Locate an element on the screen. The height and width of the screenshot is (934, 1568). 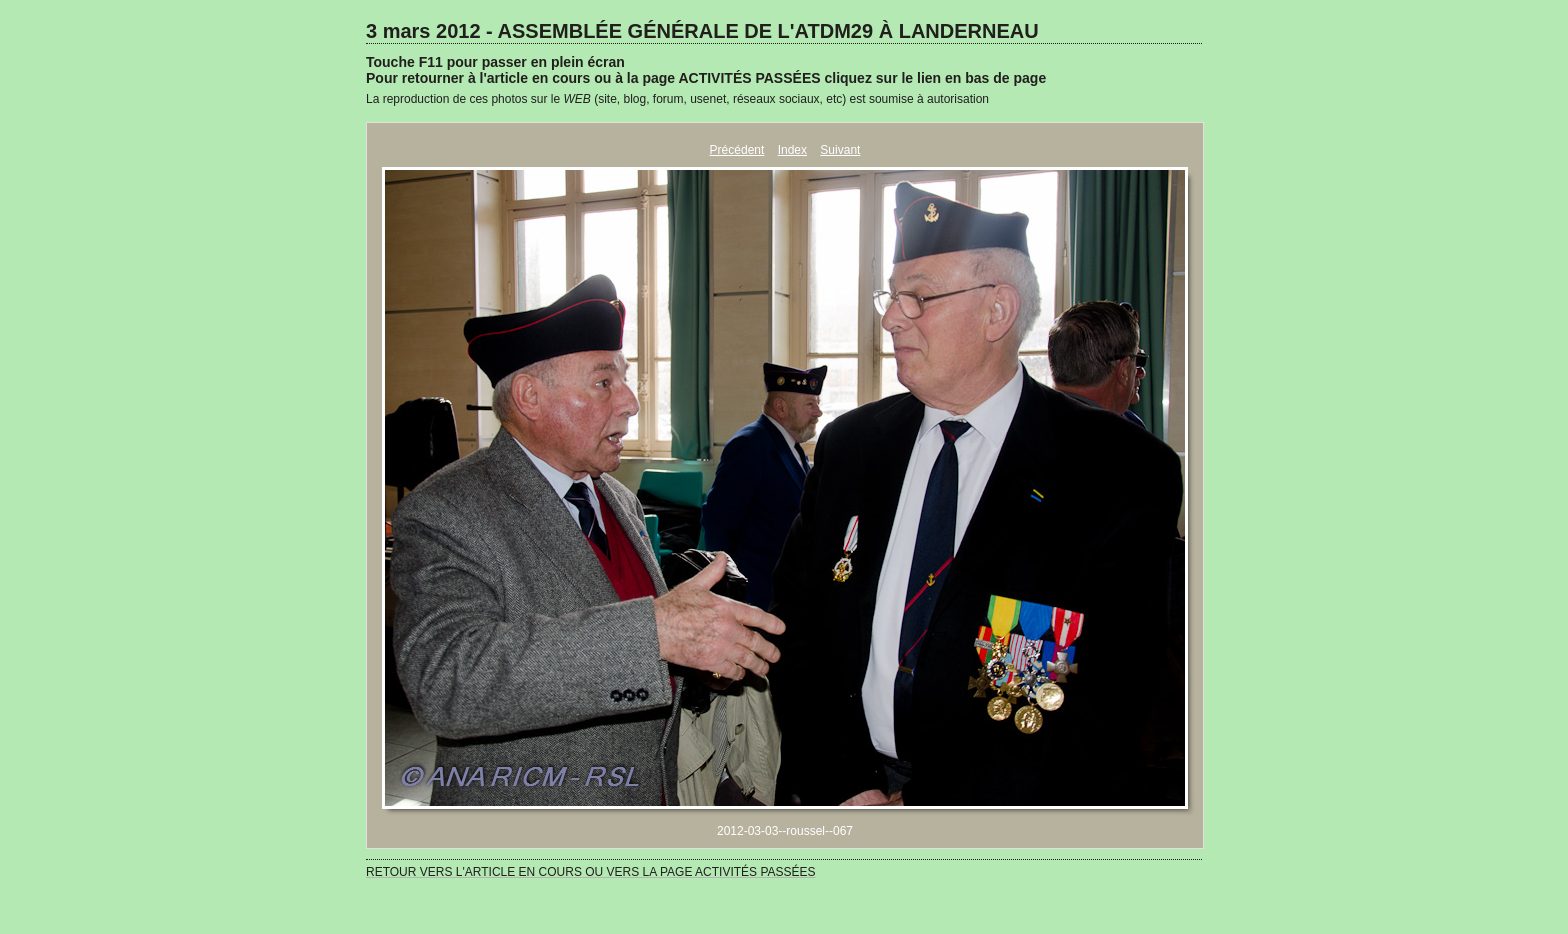
La reproduction de ces photos sur le (site, blog, forum, usenet, réseaux sociaux, etc) est soumise à autorisation is located at coordinates (677, 99).